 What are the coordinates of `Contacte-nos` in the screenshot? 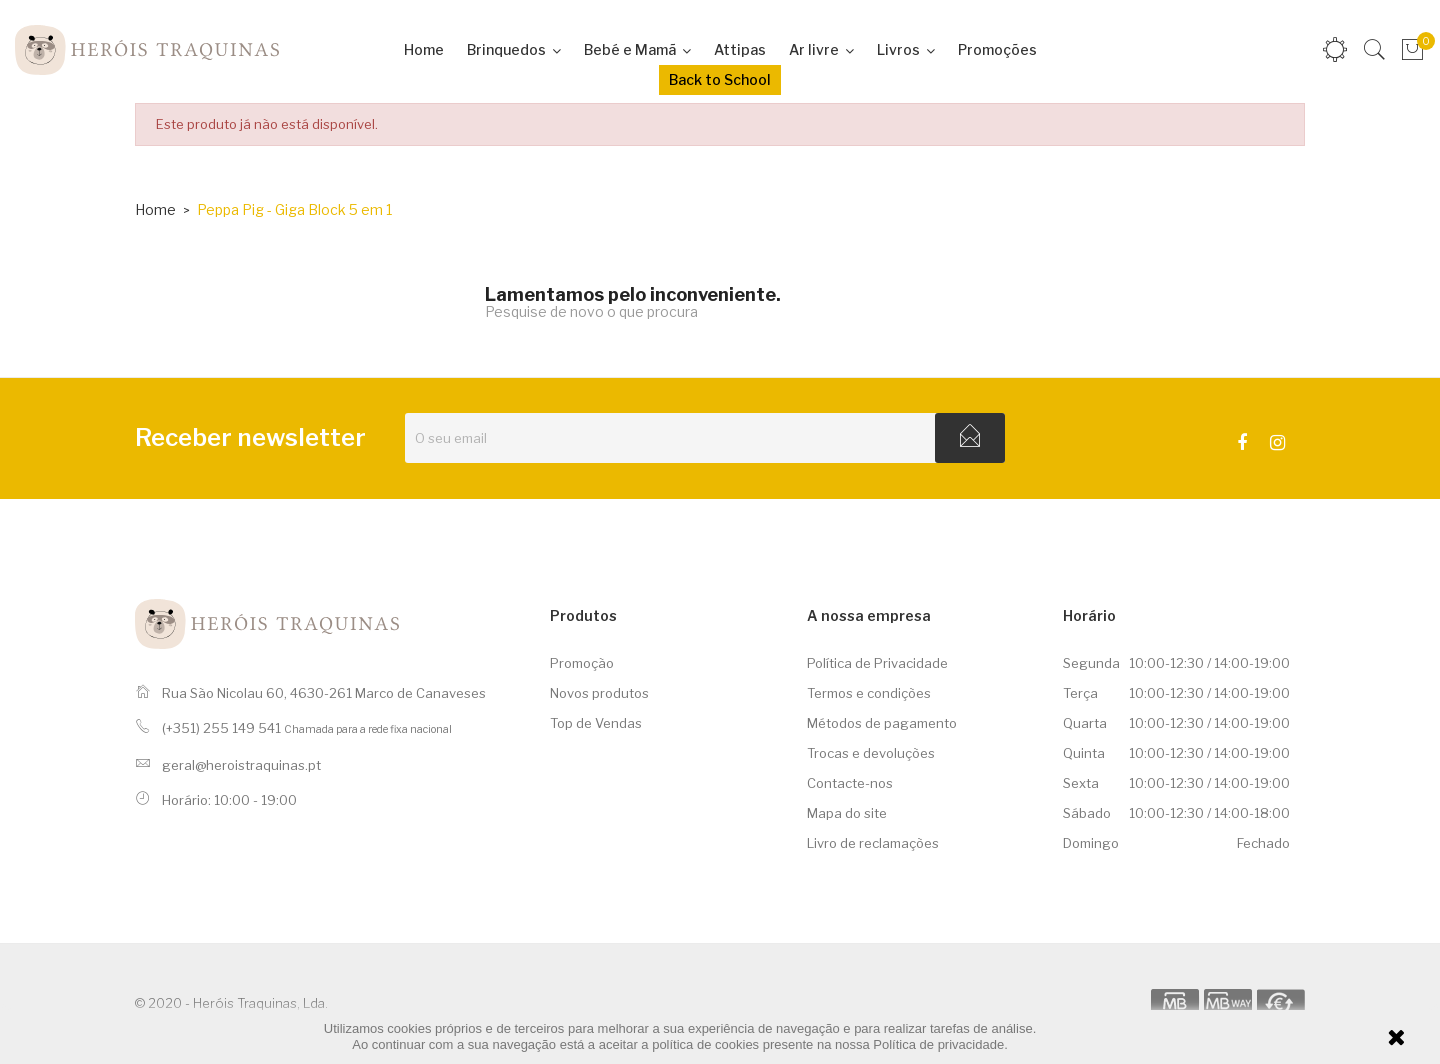 It's located at (850, 783).